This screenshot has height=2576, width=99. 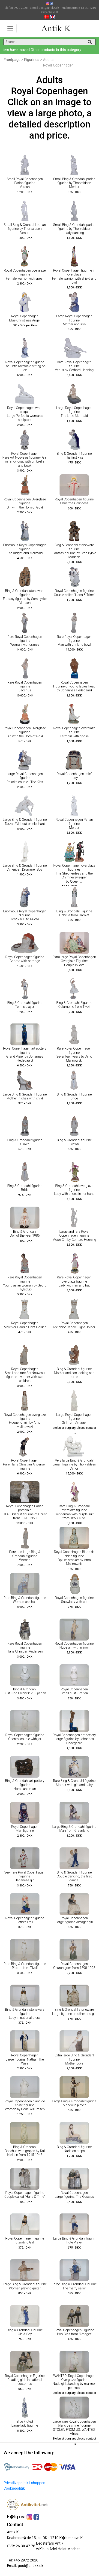 What do you see at coordinates (31, 60) in the screenshot?
I see `Figurines` at bounding box center [31, 60].